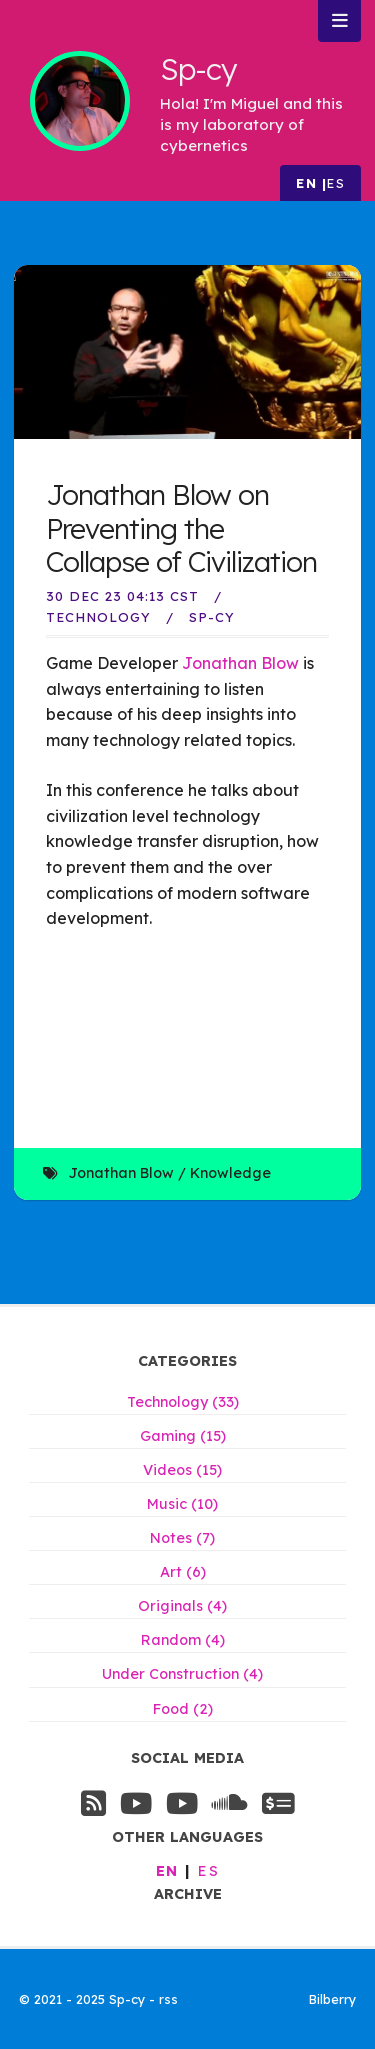  What do you see at coordinates (198, 69) in the screenshot?
I see `Sp-cy` at bounding box center [198, 69].